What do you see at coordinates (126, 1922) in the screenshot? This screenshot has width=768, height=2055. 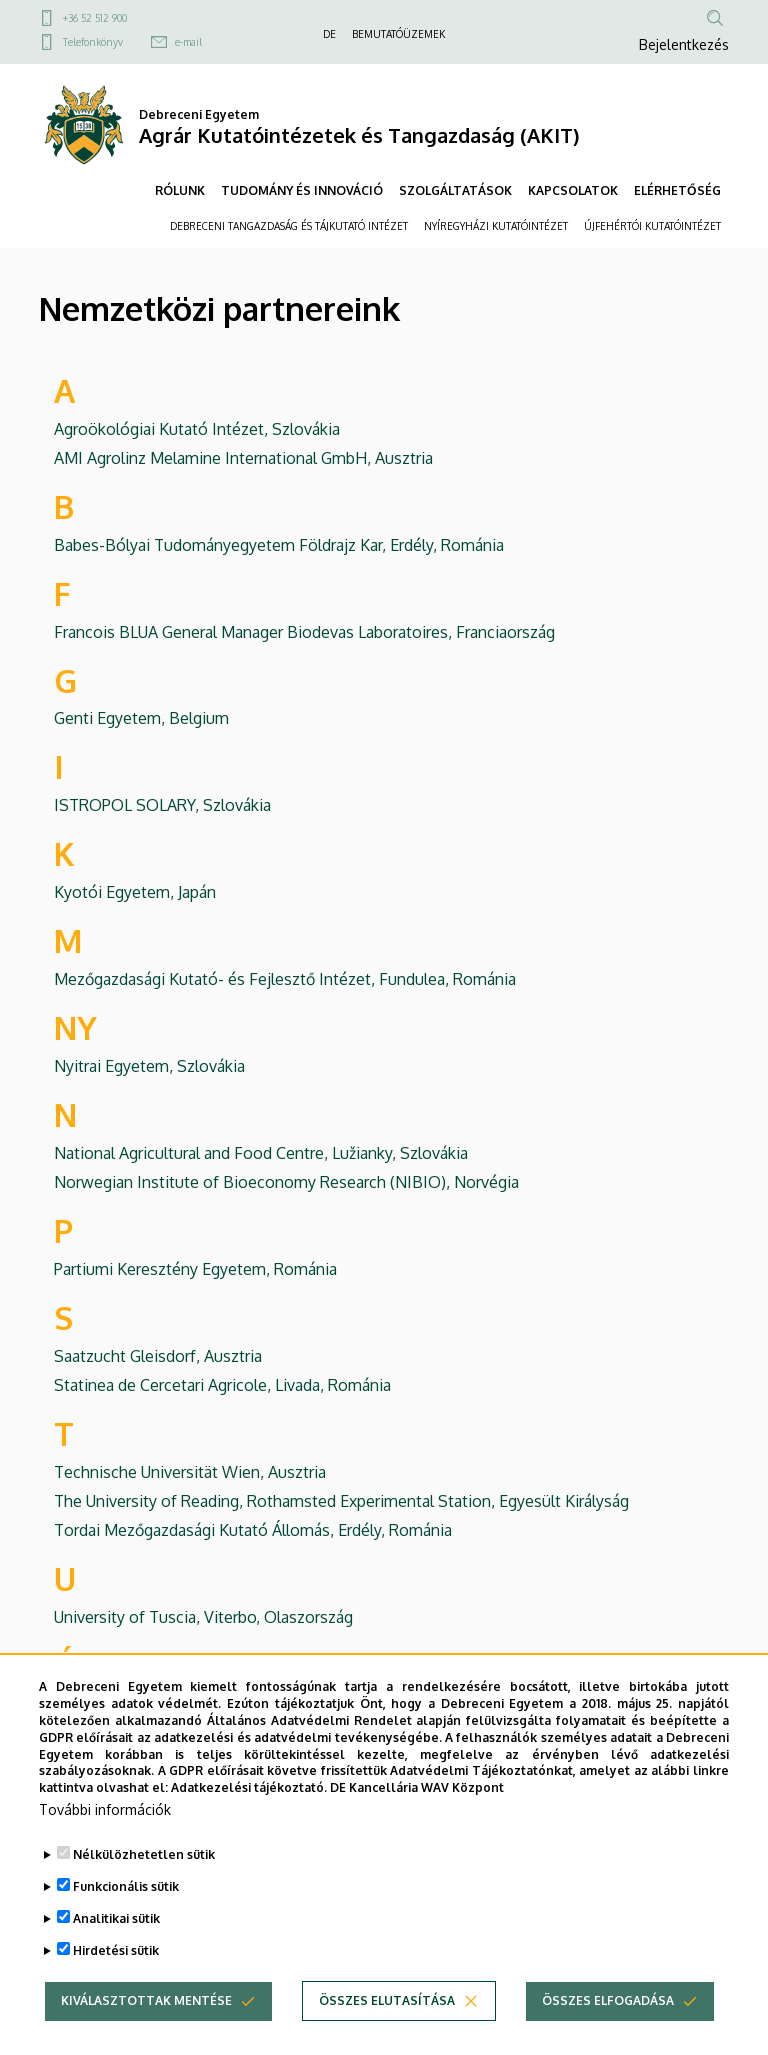 I see `Funkcionális sütik` at bounding box center [126, 1922].